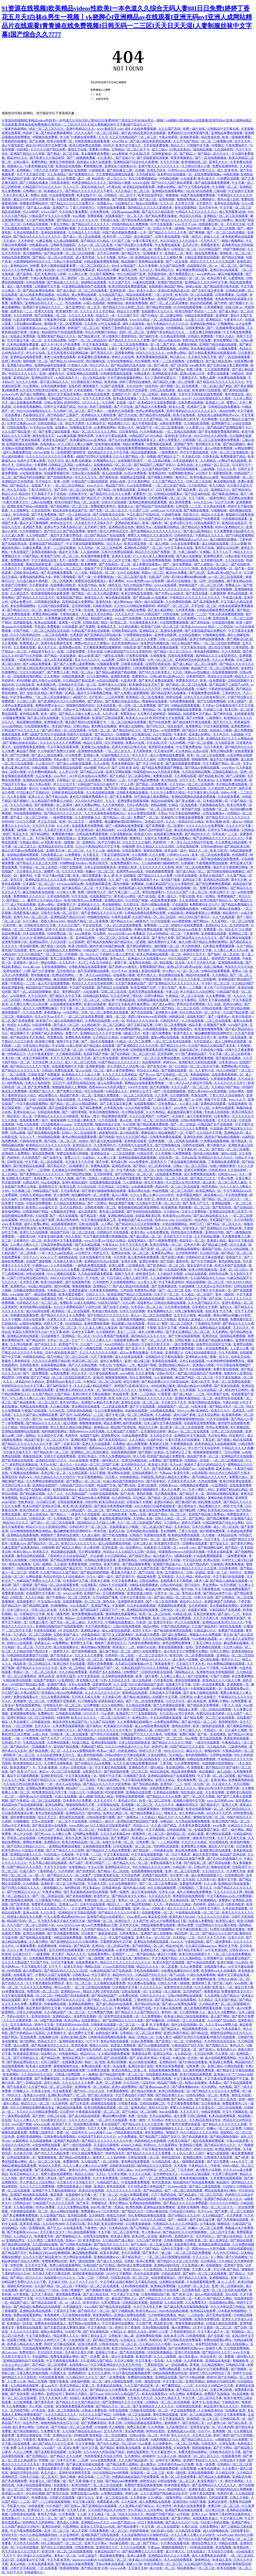 This screenshot has height=2576, width=256. Describe the element at coordinates (85, 937) in the screenshot. I see `亚州精品视频` at that location.